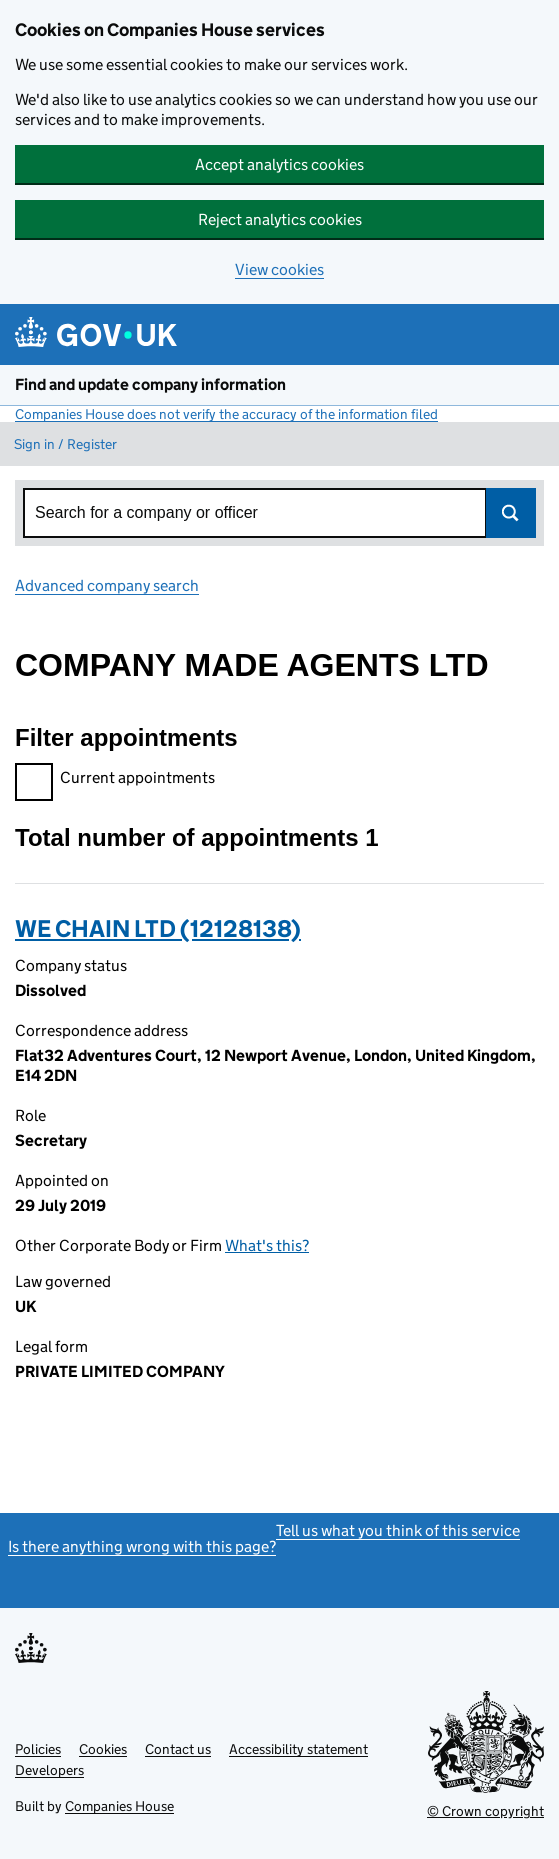 The image size is (559, 1859). I want to click on Is there anything wrong with this page?, so click(142, 1546).